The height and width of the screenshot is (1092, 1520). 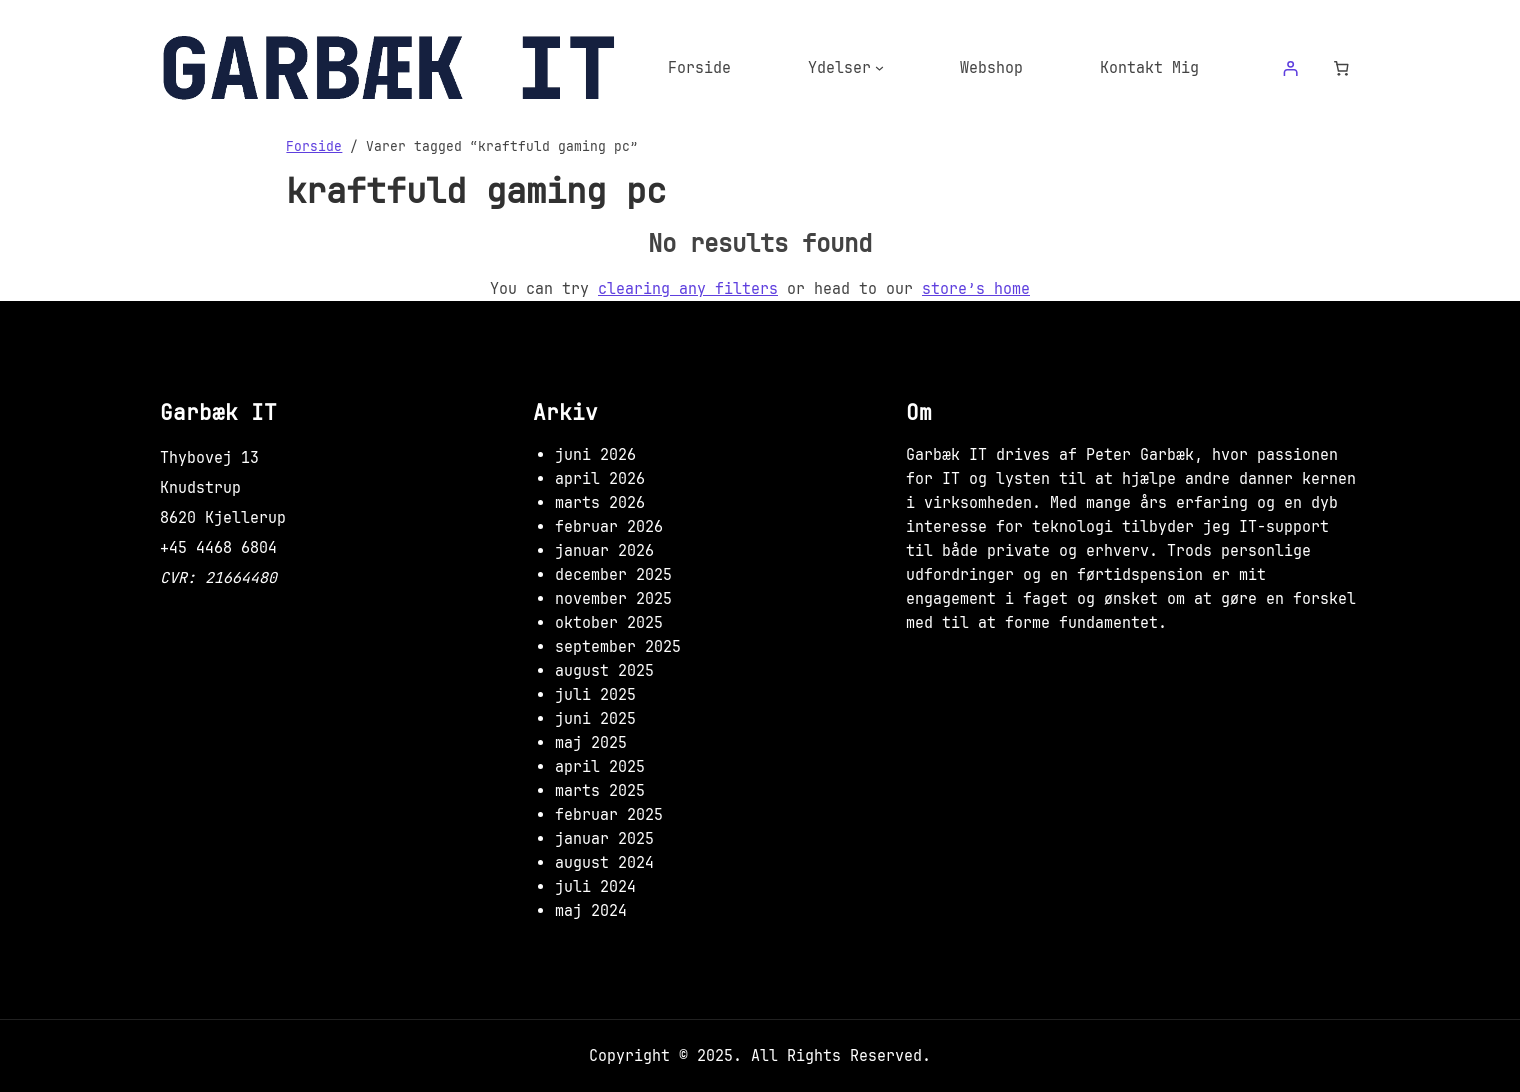 I want to click on Forside, so click(x=314, y=146).